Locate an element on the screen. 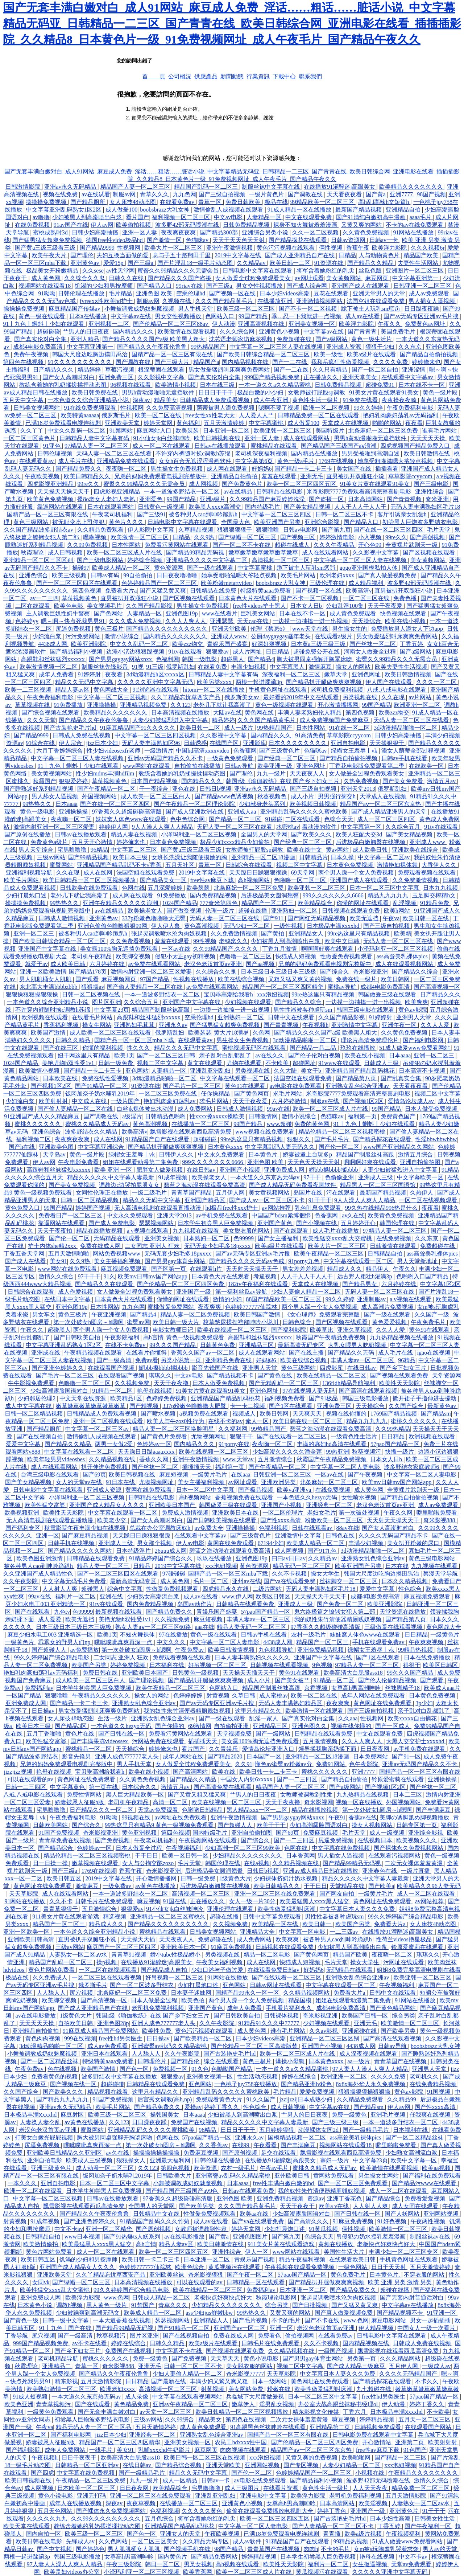 The width and height of the screenshot is (464, 2576). 操女大学生 is located at coordinates (326, 1573).